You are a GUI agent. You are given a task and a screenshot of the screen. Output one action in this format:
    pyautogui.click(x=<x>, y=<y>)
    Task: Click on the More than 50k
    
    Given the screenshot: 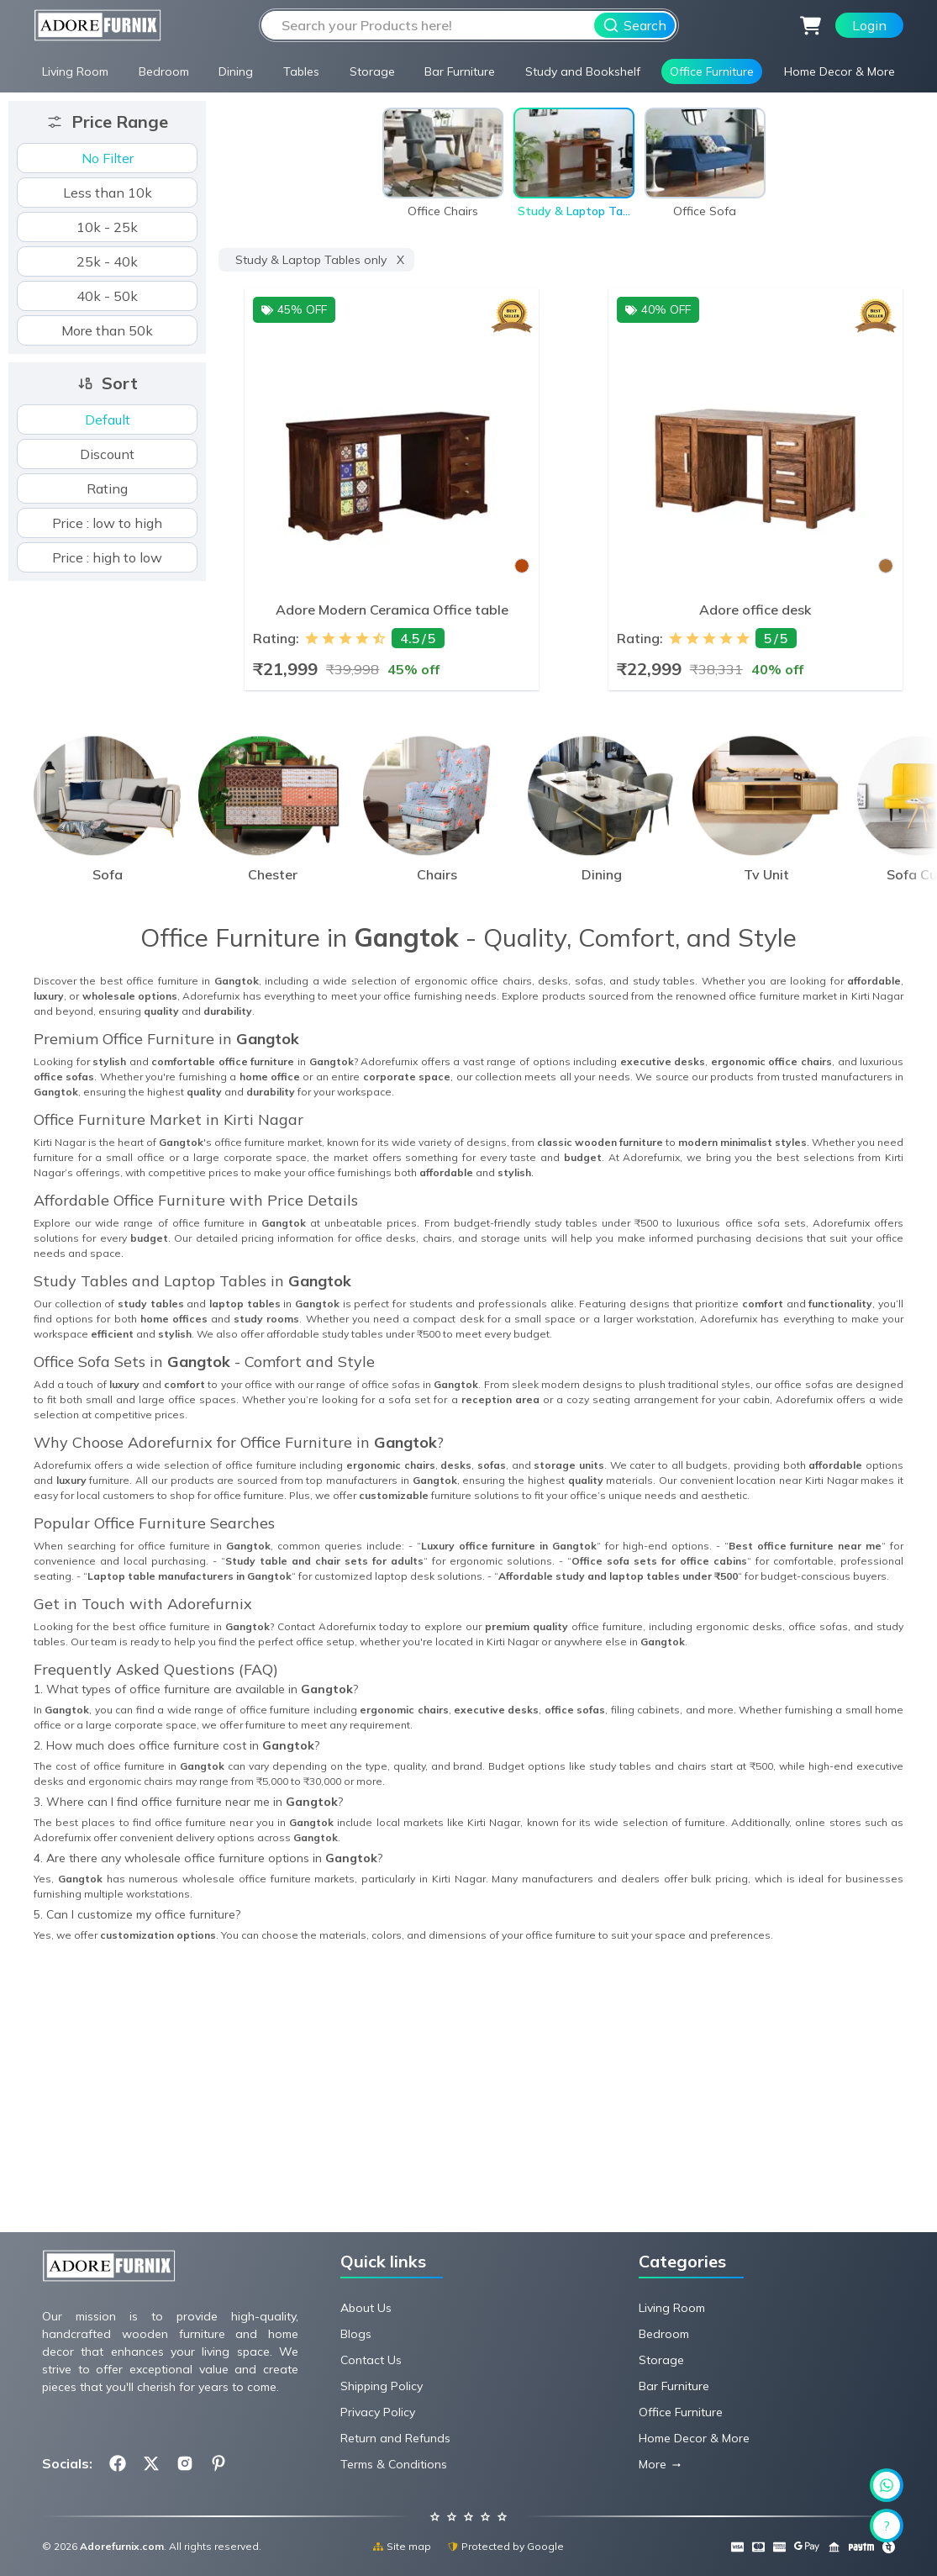 What is the action you would take?
    pyautogui.click(x=107, y=330)
    